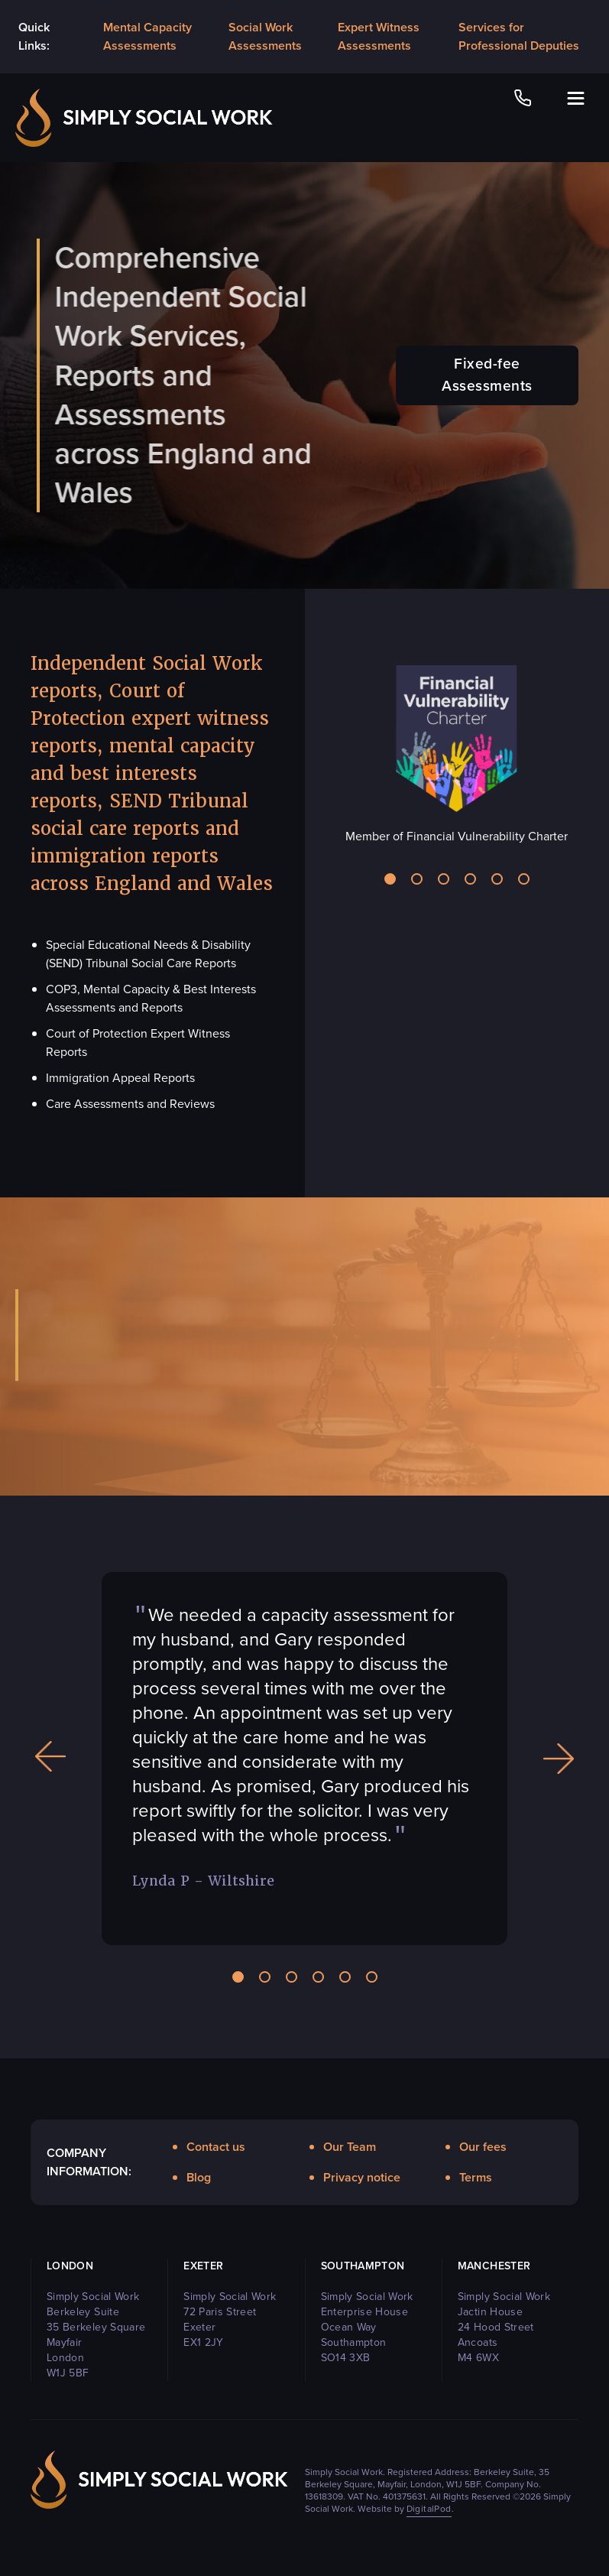  What do you see at coordinates (349, 2146) in the screenshot?
I see `Our Team` at bounding box center [349, 2146].